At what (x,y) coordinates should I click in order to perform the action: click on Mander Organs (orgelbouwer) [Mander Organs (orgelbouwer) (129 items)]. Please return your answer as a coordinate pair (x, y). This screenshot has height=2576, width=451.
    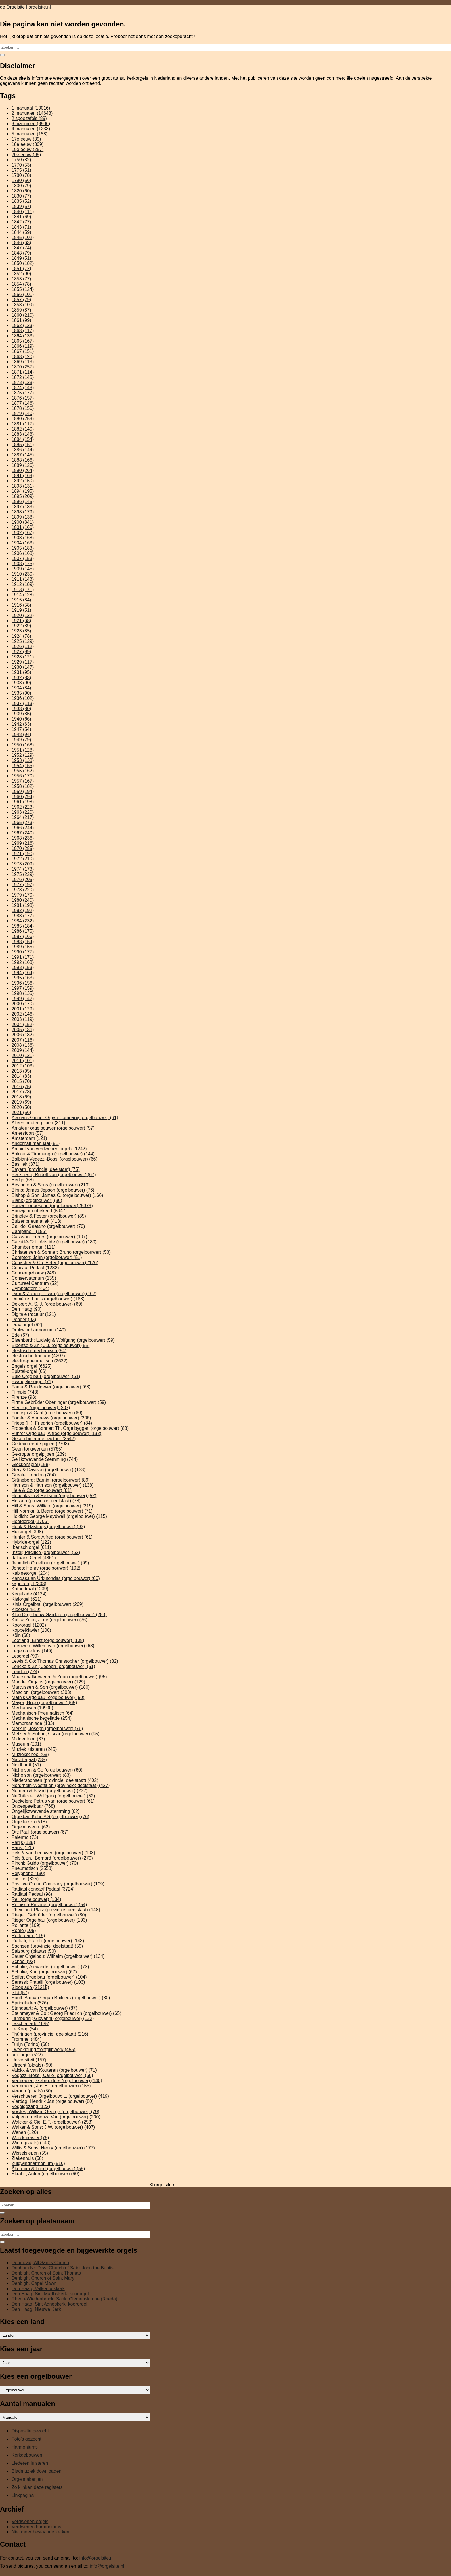
    Looking at the image, I should click on (48, 1681).